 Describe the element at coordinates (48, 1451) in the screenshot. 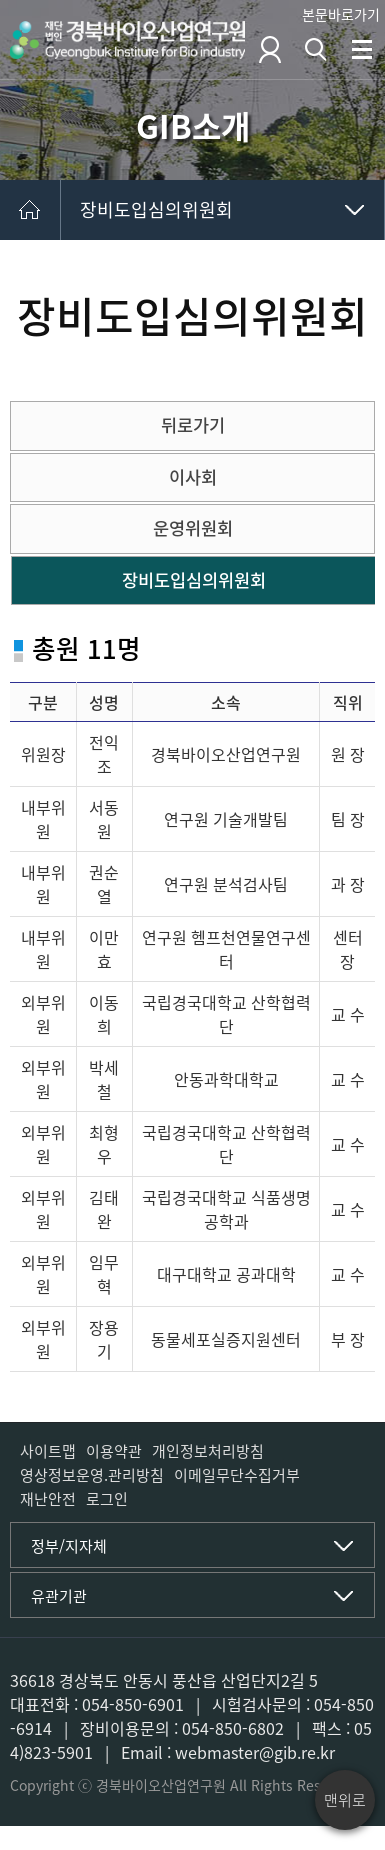

I see `사이트맵` at that location.